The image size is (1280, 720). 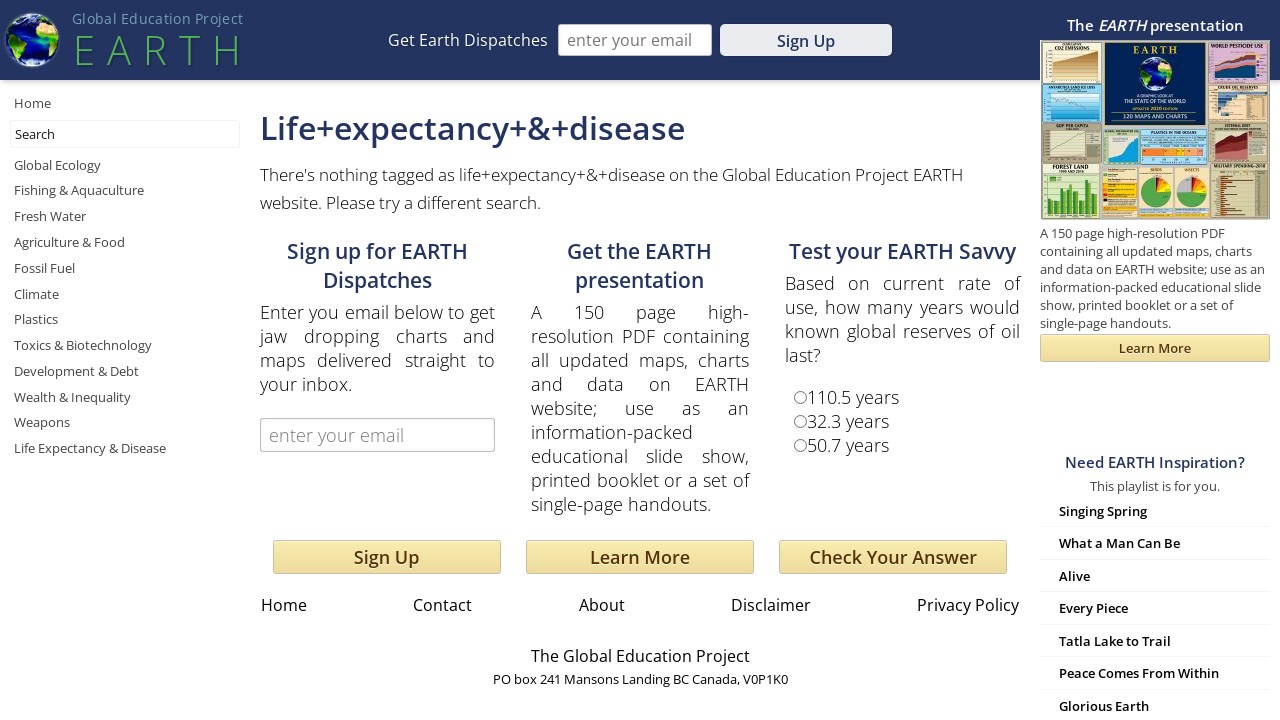 I want to click on EART, so click(x=157, y=49).